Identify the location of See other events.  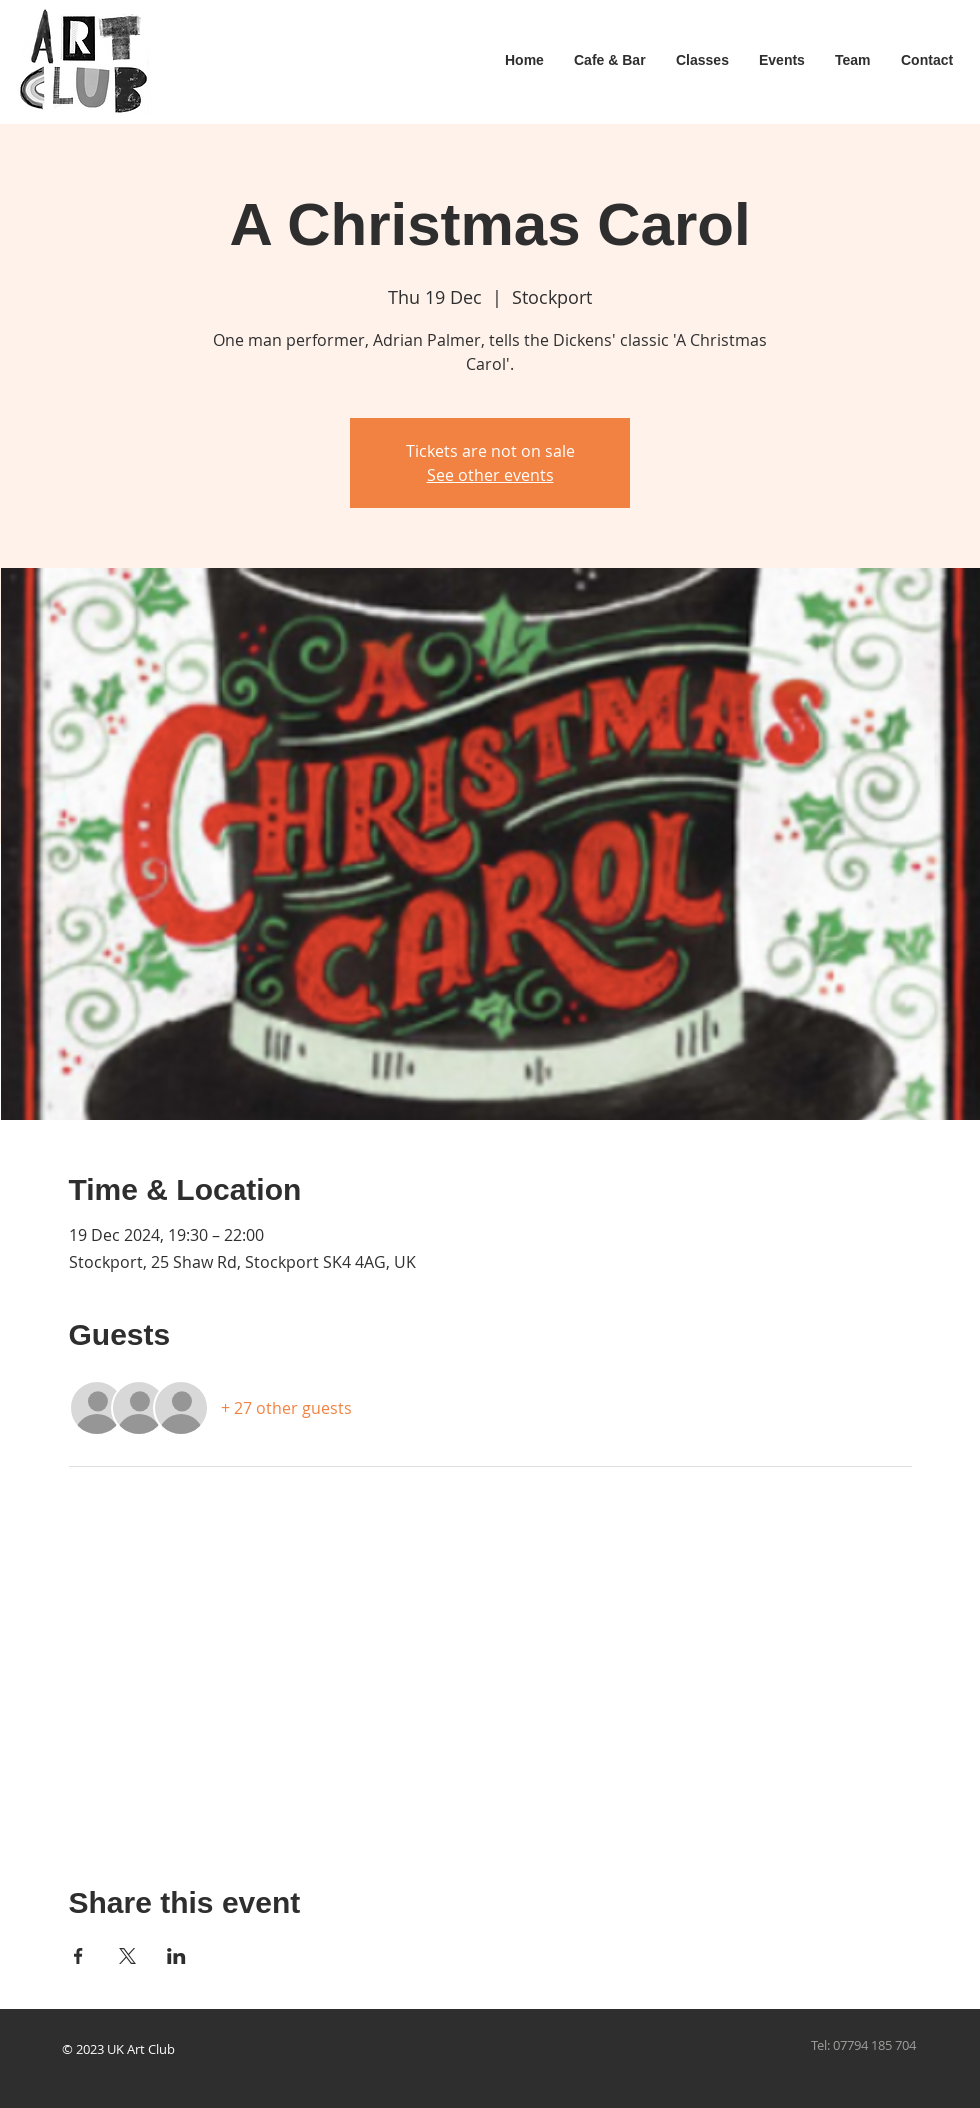
(490, 475).